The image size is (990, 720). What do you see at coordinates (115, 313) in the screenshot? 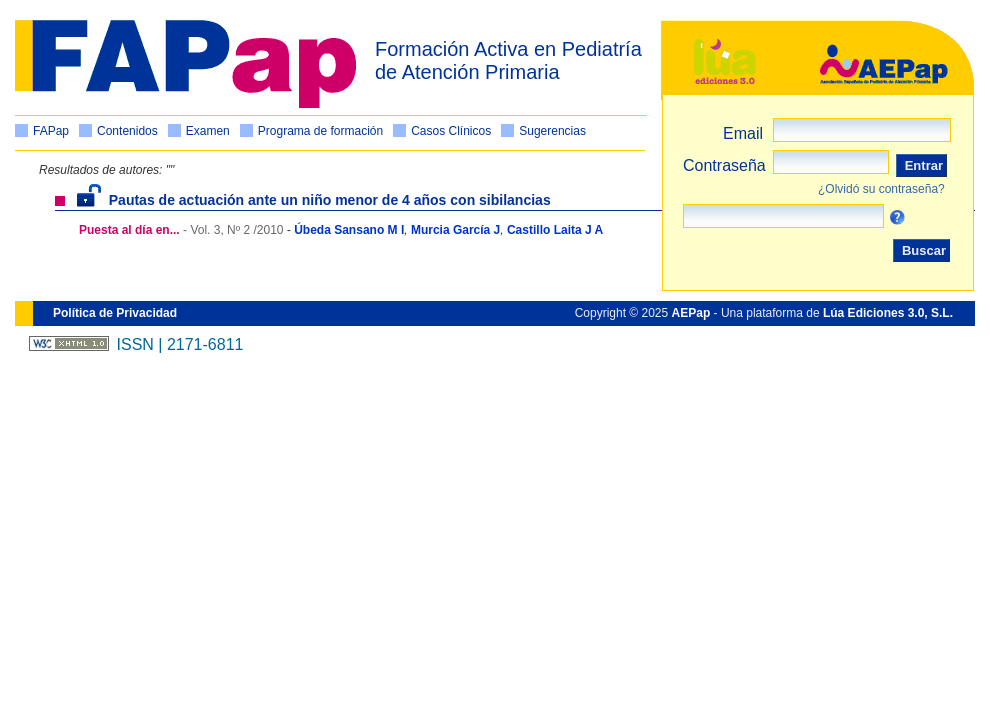
I see `Política de Privacidad` at bounding box center [115, 313].